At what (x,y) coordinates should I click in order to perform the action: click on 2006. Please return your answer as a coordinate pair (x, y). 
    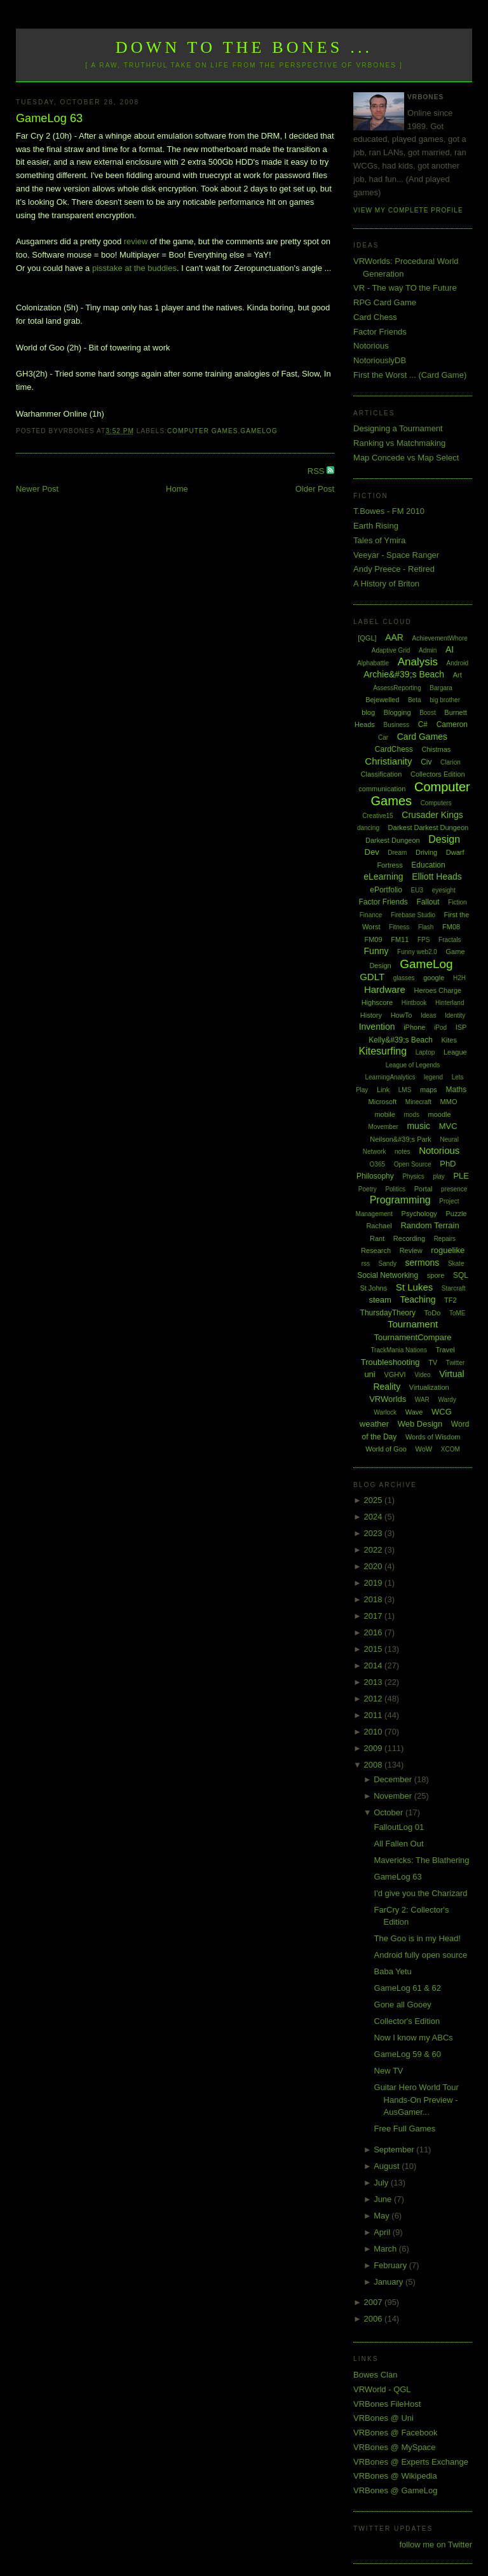
    Looking at the image, I should click on (374, 2318).